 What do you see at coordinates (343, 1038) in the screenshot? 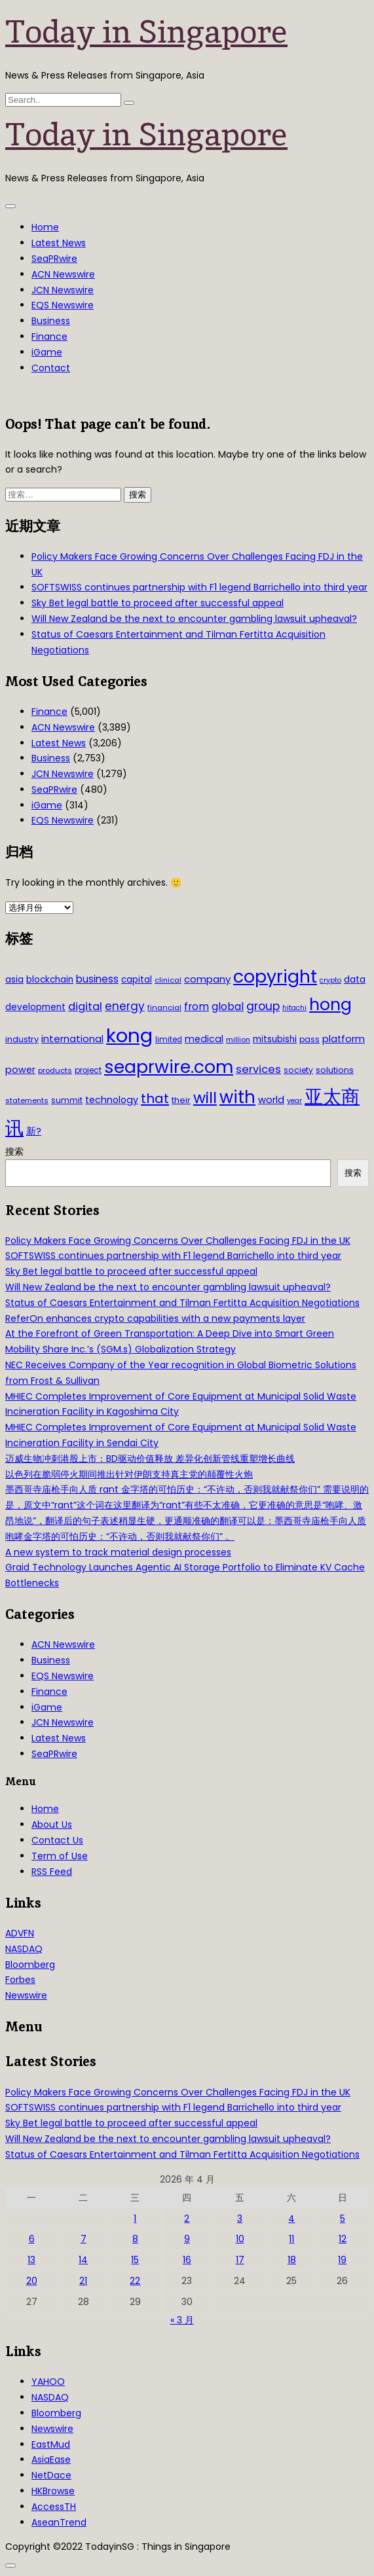
I see `platform [platform (47 项)]` at bounding box center [343, 1038].